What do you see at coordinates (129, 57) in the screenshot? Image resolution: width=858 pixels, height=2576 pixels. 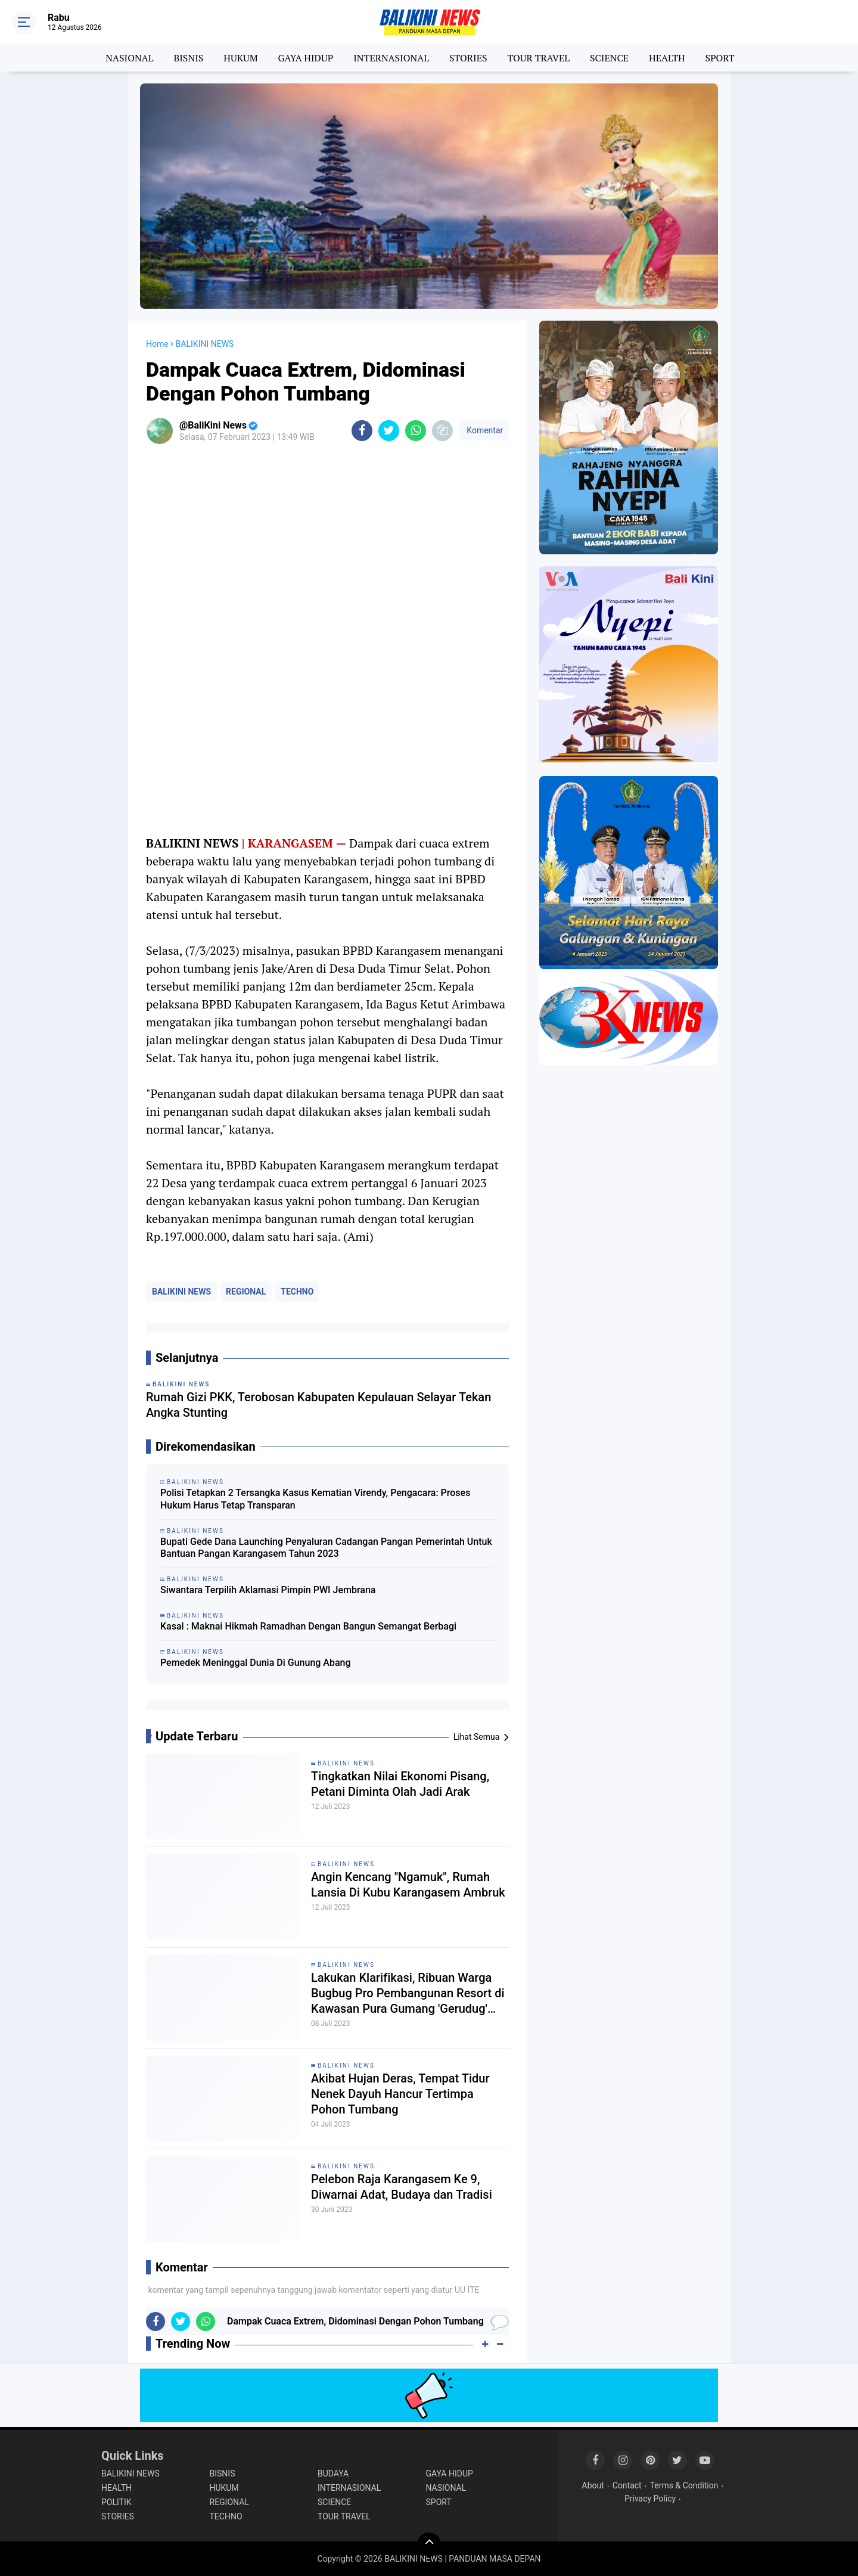 I see `NASIONAL` at bounding box center [129, 57].